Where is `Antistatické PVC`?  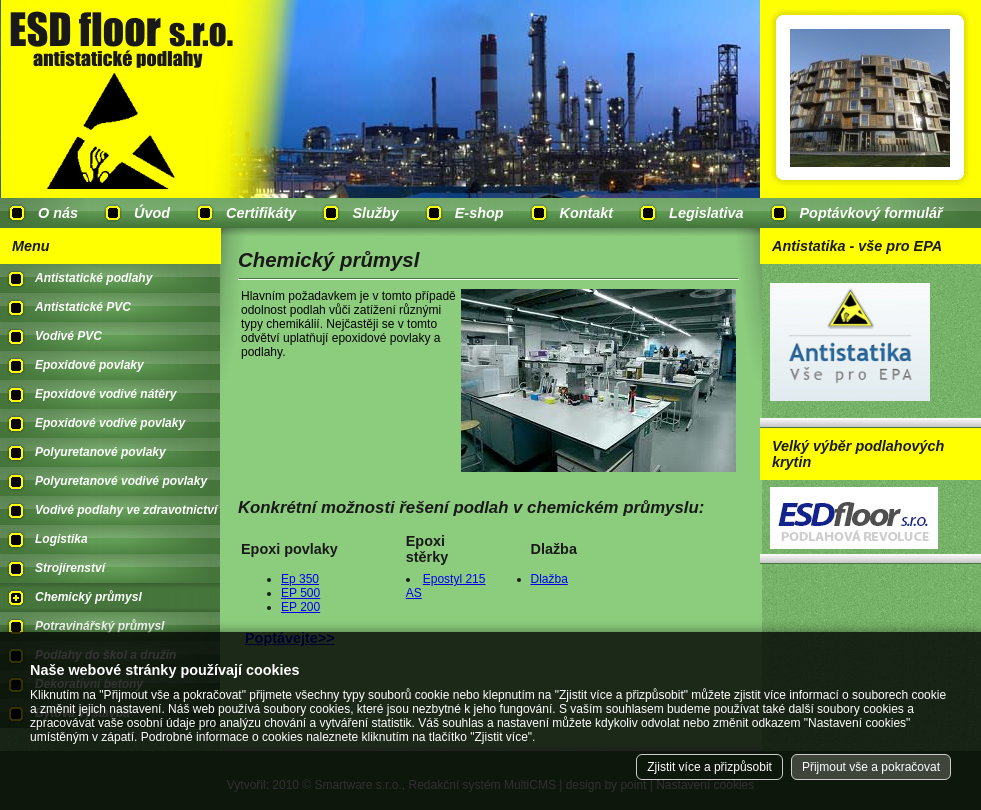 Antistatické PVC is located at coordinates (83, 307).